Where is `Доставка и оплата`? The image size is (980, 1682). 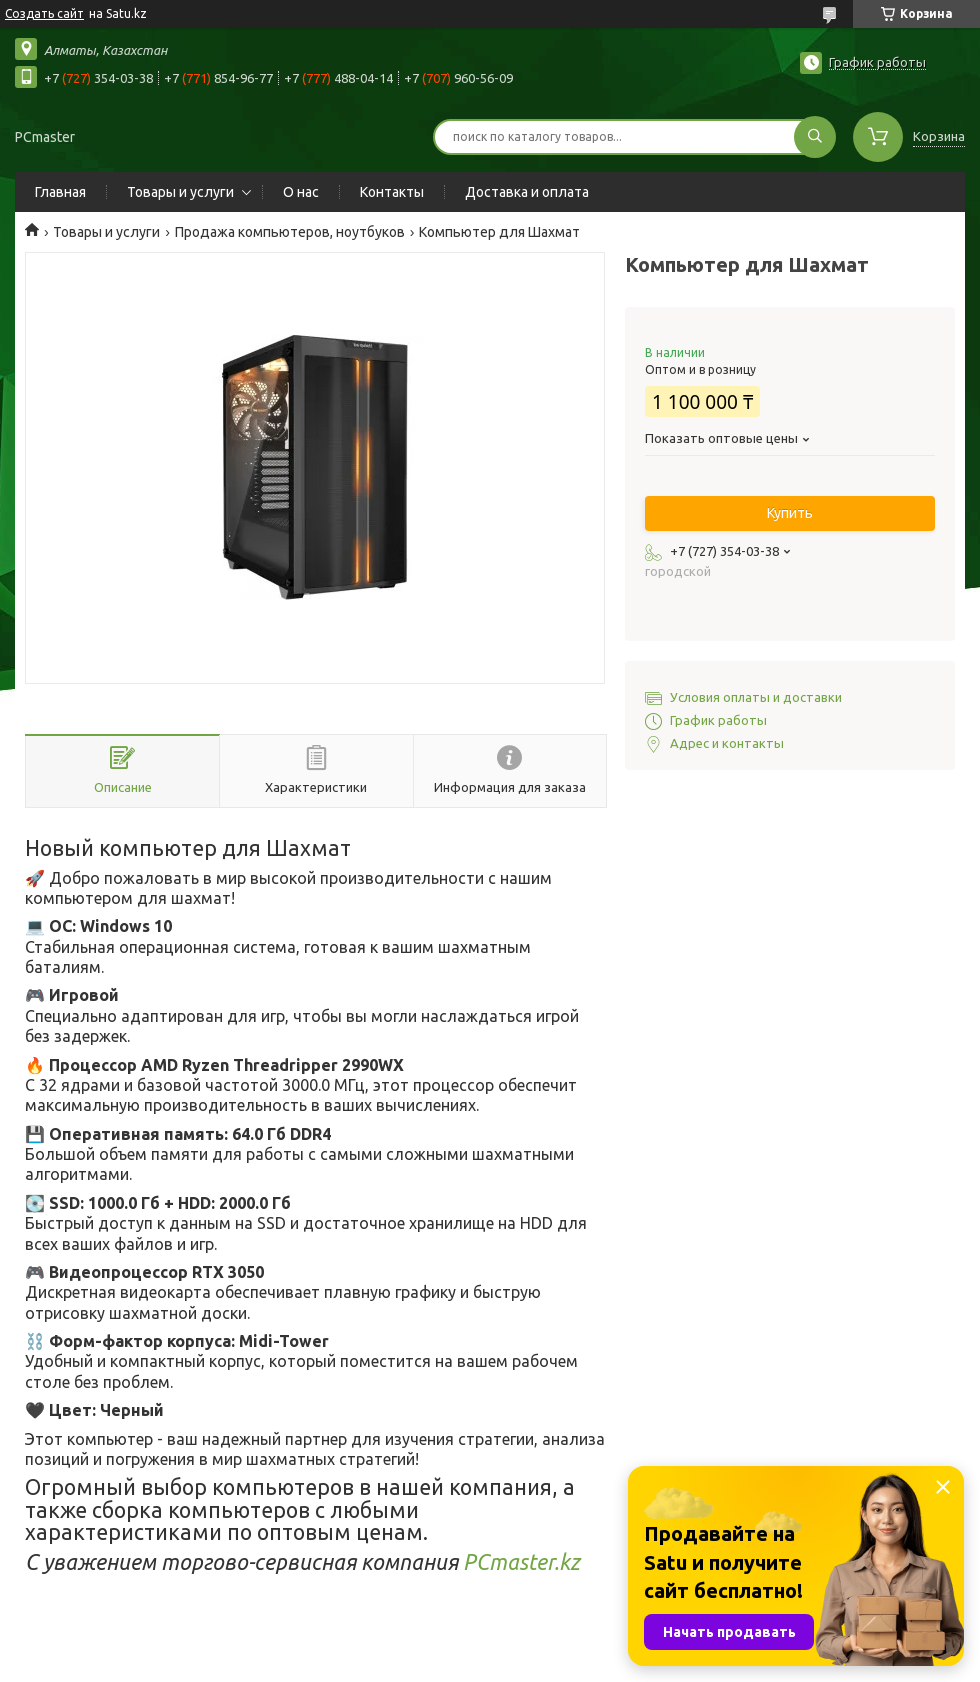 Доставка и оплата is located at coordinates (527, 192).